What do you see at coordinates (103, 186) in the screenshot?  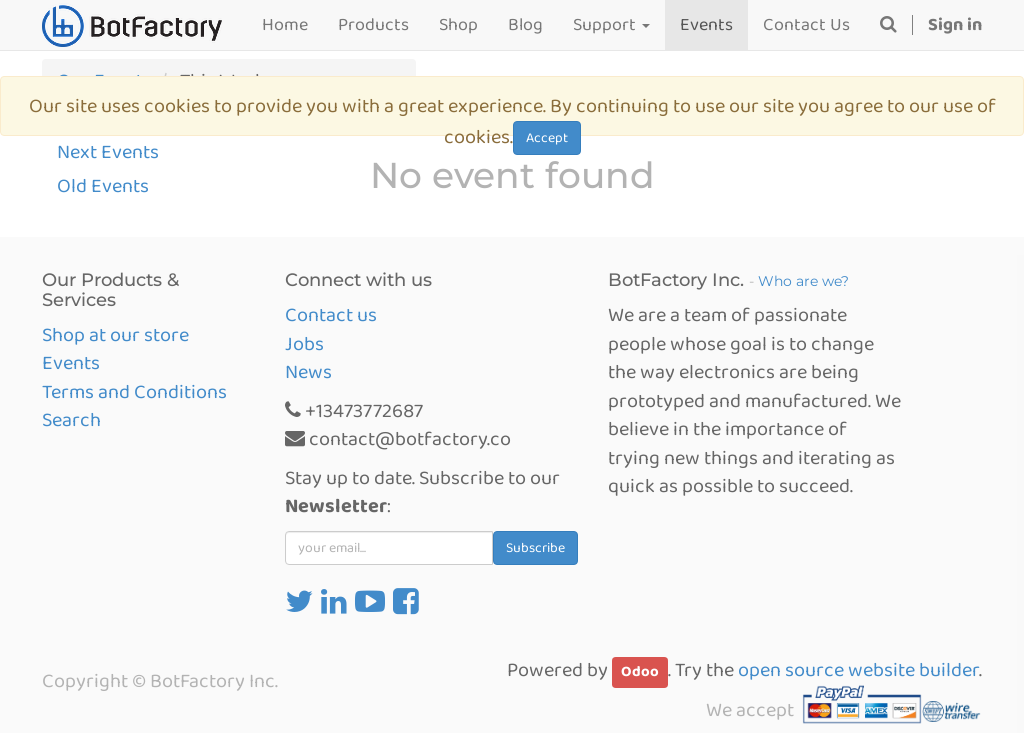 I see `Old Events` at bounding box center [103, 186].